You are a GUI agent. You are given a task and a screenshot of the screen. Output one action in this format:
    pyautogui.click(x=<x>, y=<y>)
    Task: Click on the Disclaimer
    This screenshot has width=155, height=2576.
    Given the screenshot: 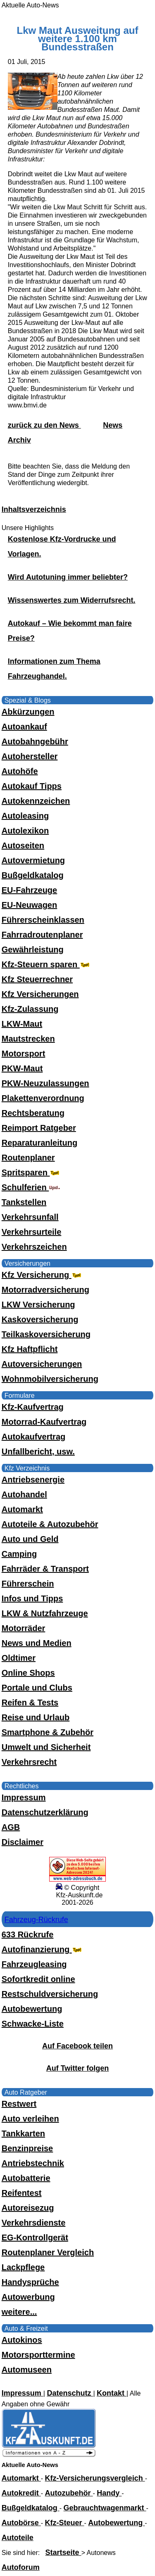 What is the action you would take?
    pyautogui.click(x=22, y=1842)
    